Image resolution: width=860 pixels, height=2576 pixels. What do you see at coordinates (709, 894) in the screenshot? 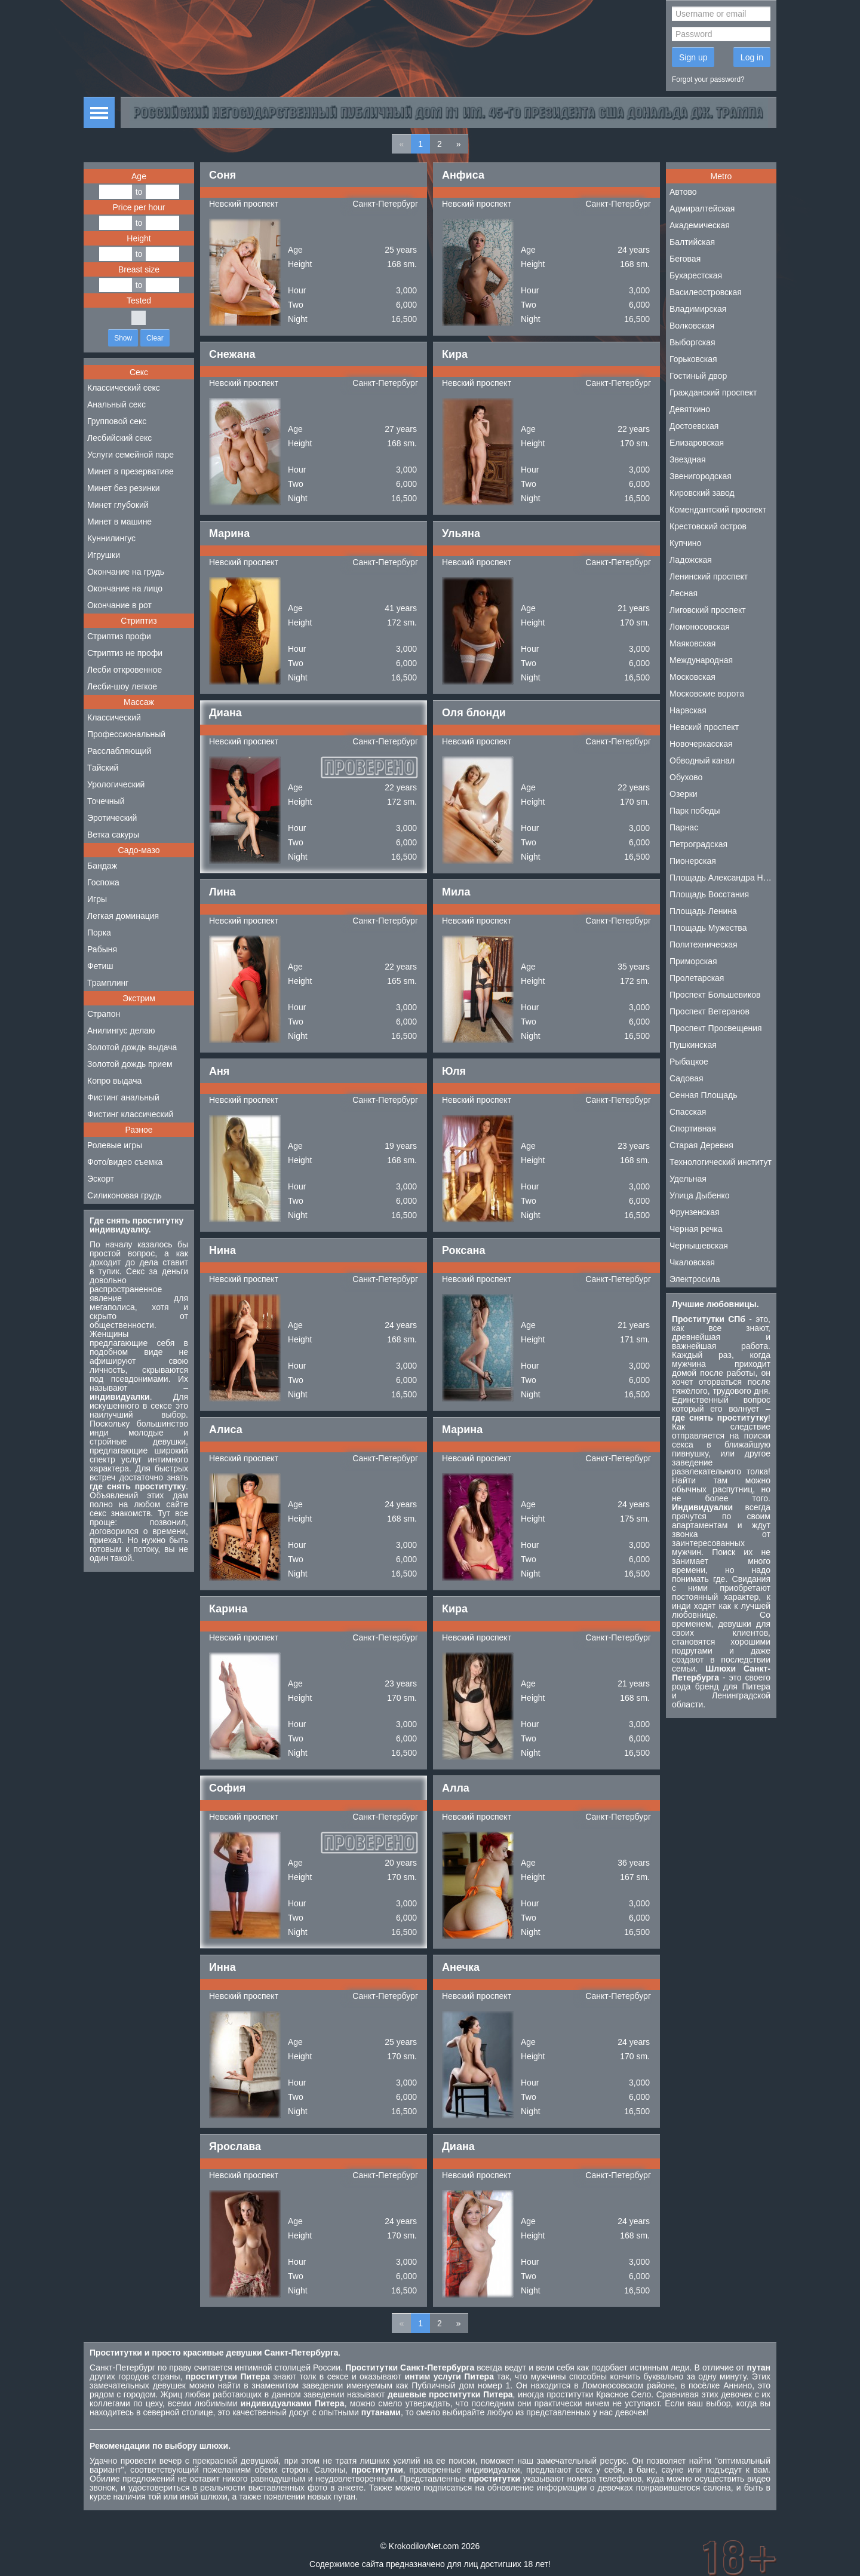
I see `Площадь Восстания` at bounding box center [709, 894].